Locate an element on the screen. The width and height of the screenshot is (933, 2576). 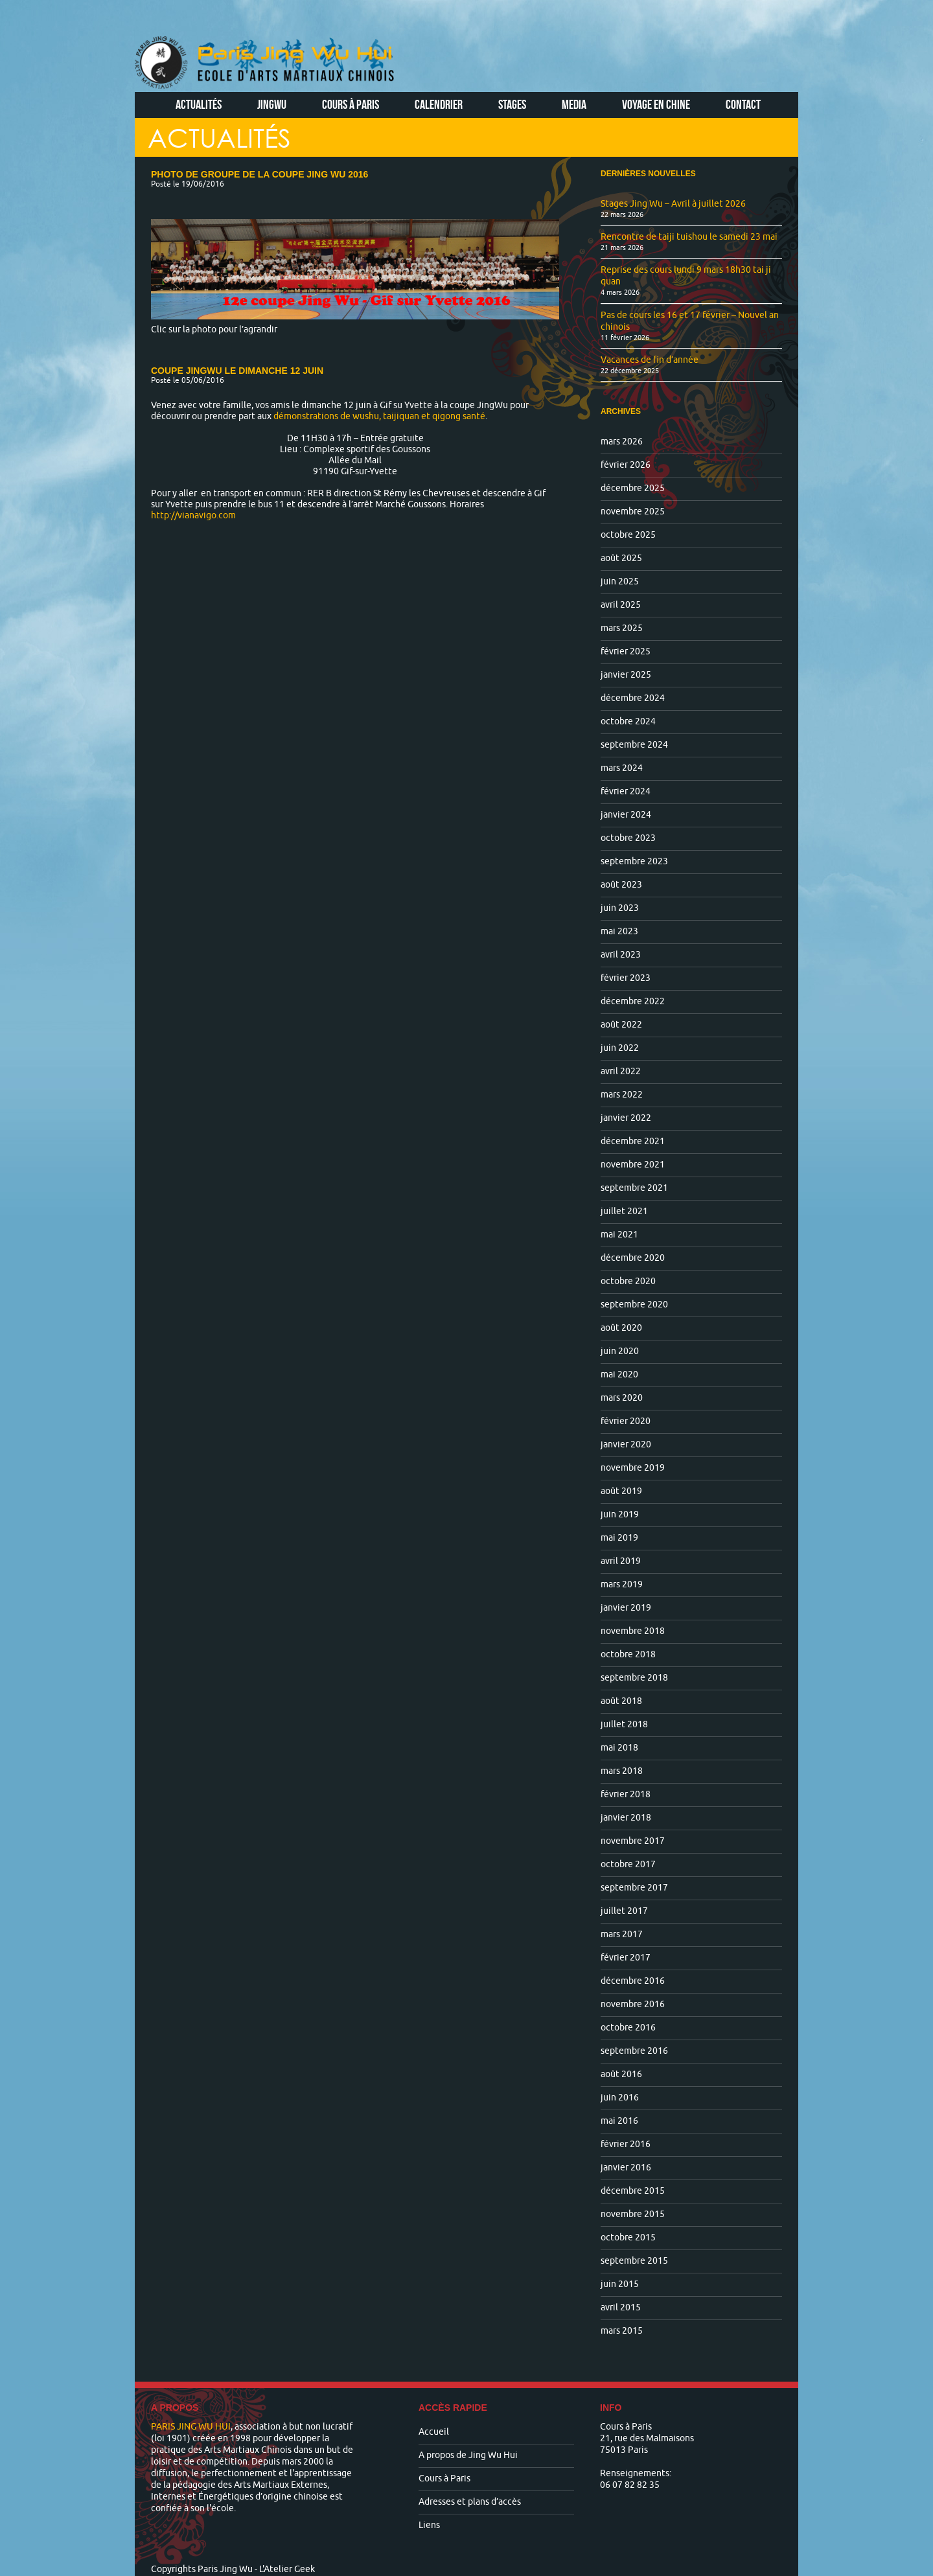
L'Atelier Geek is located at coordinates (287, 2569).